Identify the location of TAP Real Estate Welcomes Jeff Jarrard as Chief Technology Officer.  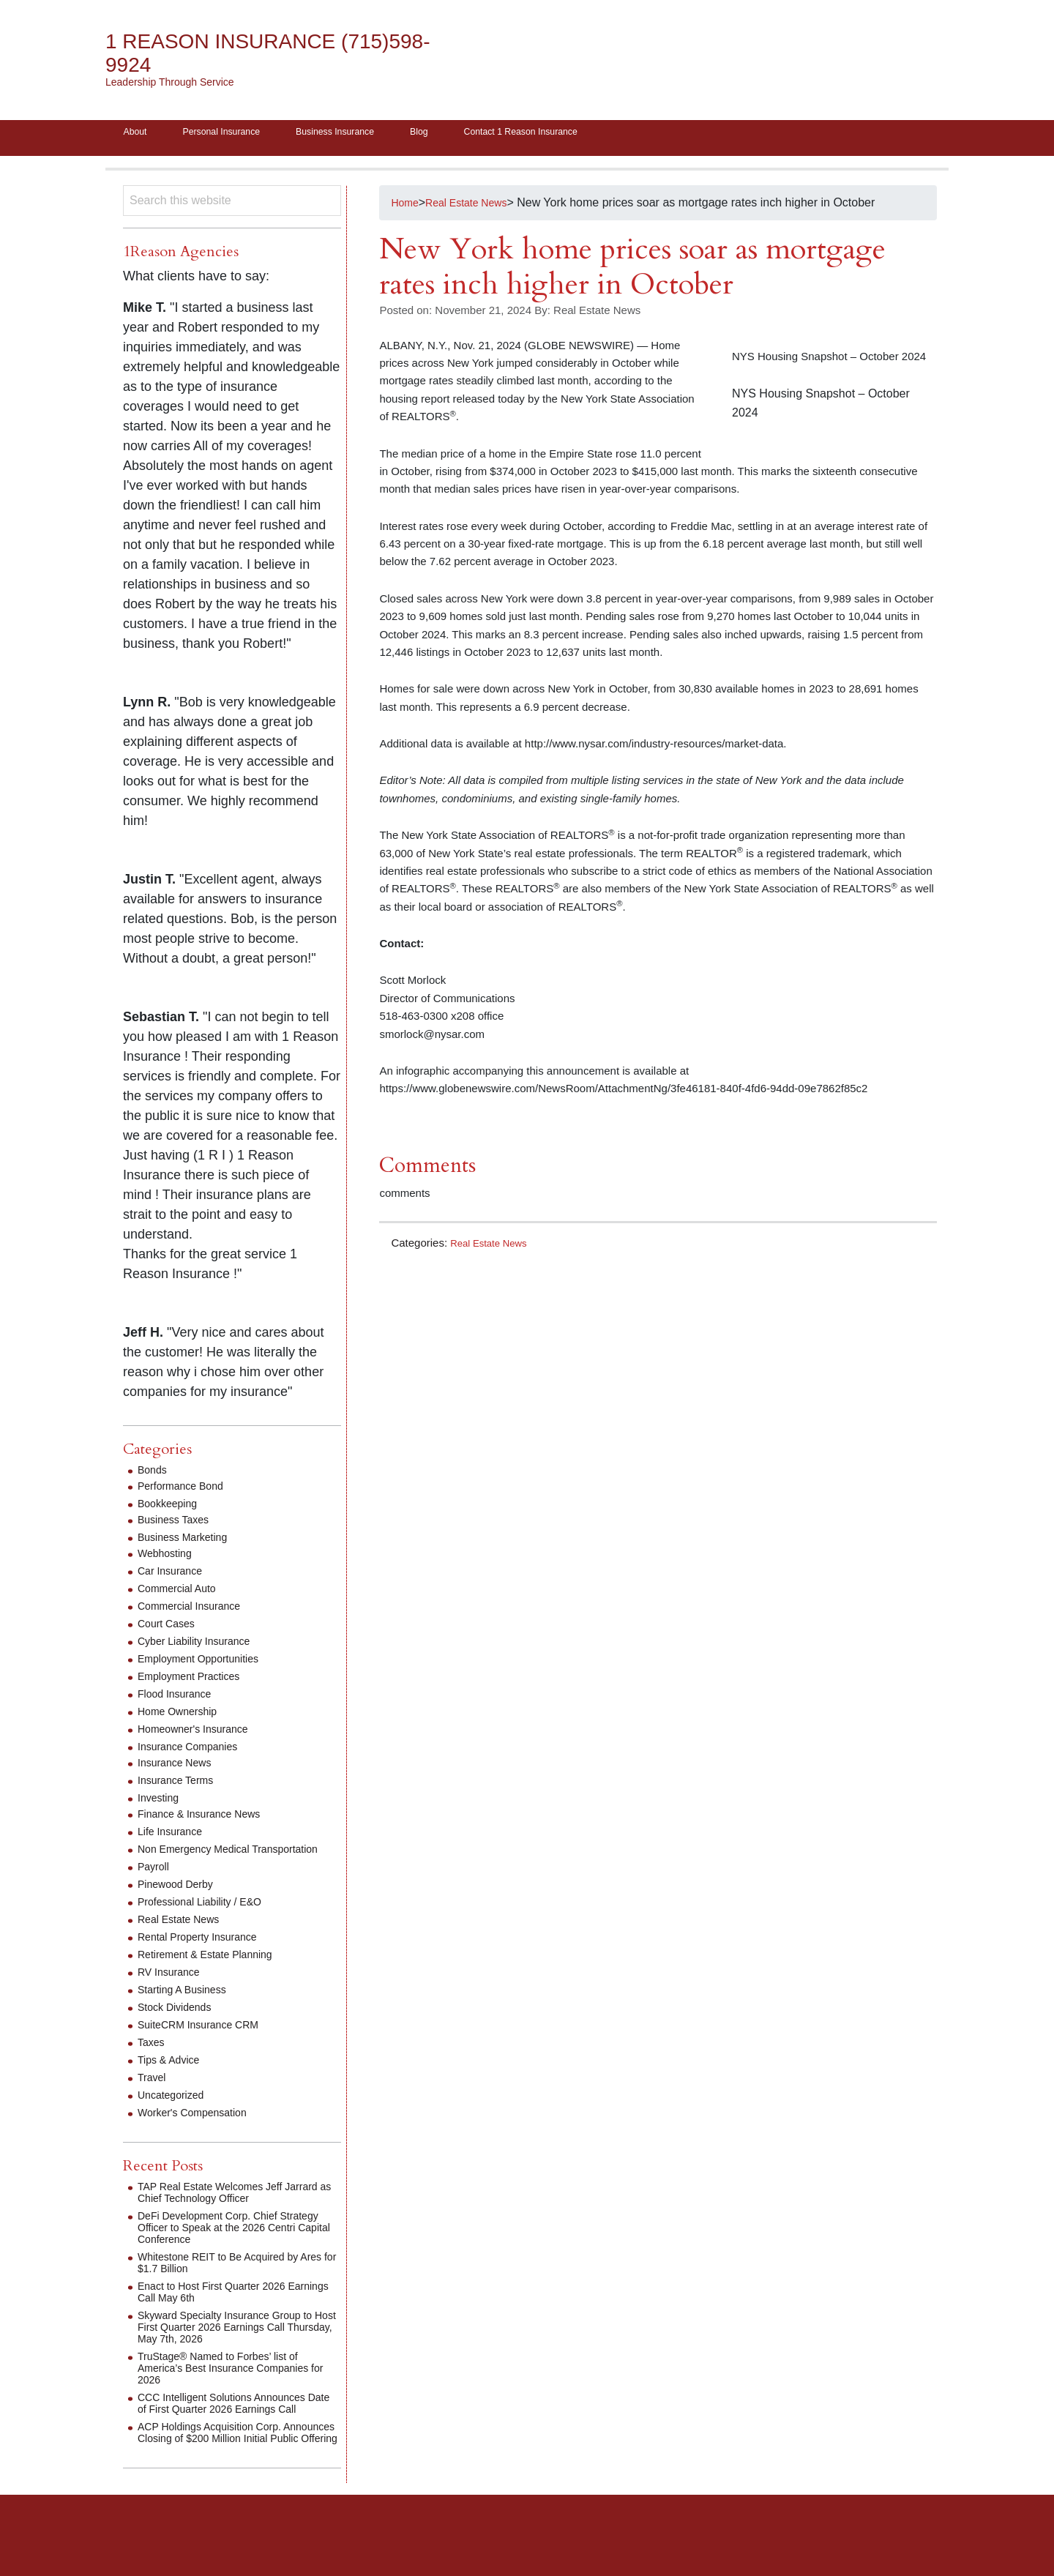
(229, 2209).